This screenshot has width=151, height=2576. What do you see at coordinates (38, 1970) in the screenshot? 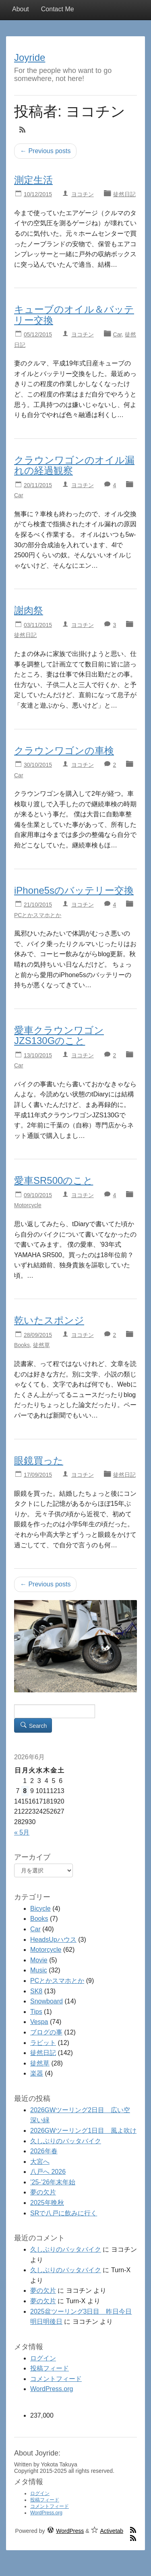
I see `Music` at bounding box center [38, 1970].